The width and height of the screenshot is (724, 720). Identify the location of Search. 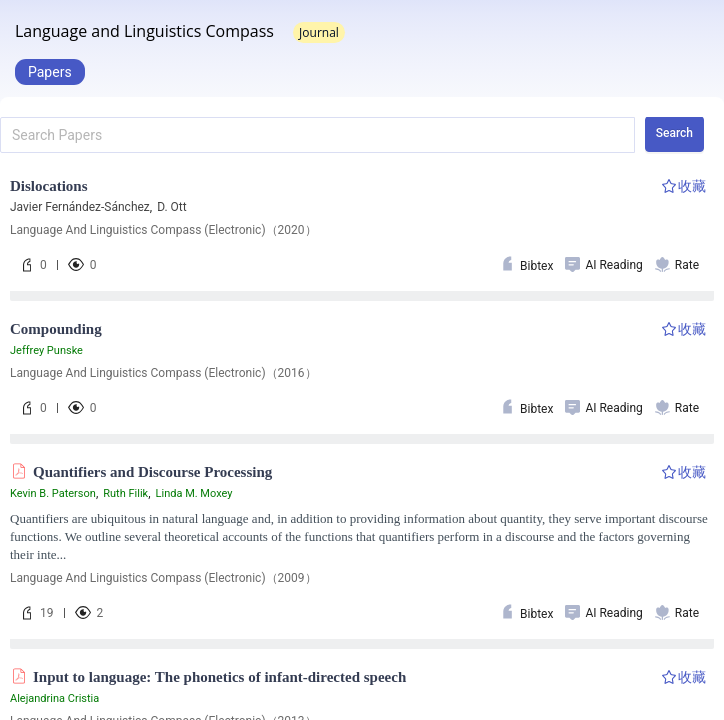
(674, 133).